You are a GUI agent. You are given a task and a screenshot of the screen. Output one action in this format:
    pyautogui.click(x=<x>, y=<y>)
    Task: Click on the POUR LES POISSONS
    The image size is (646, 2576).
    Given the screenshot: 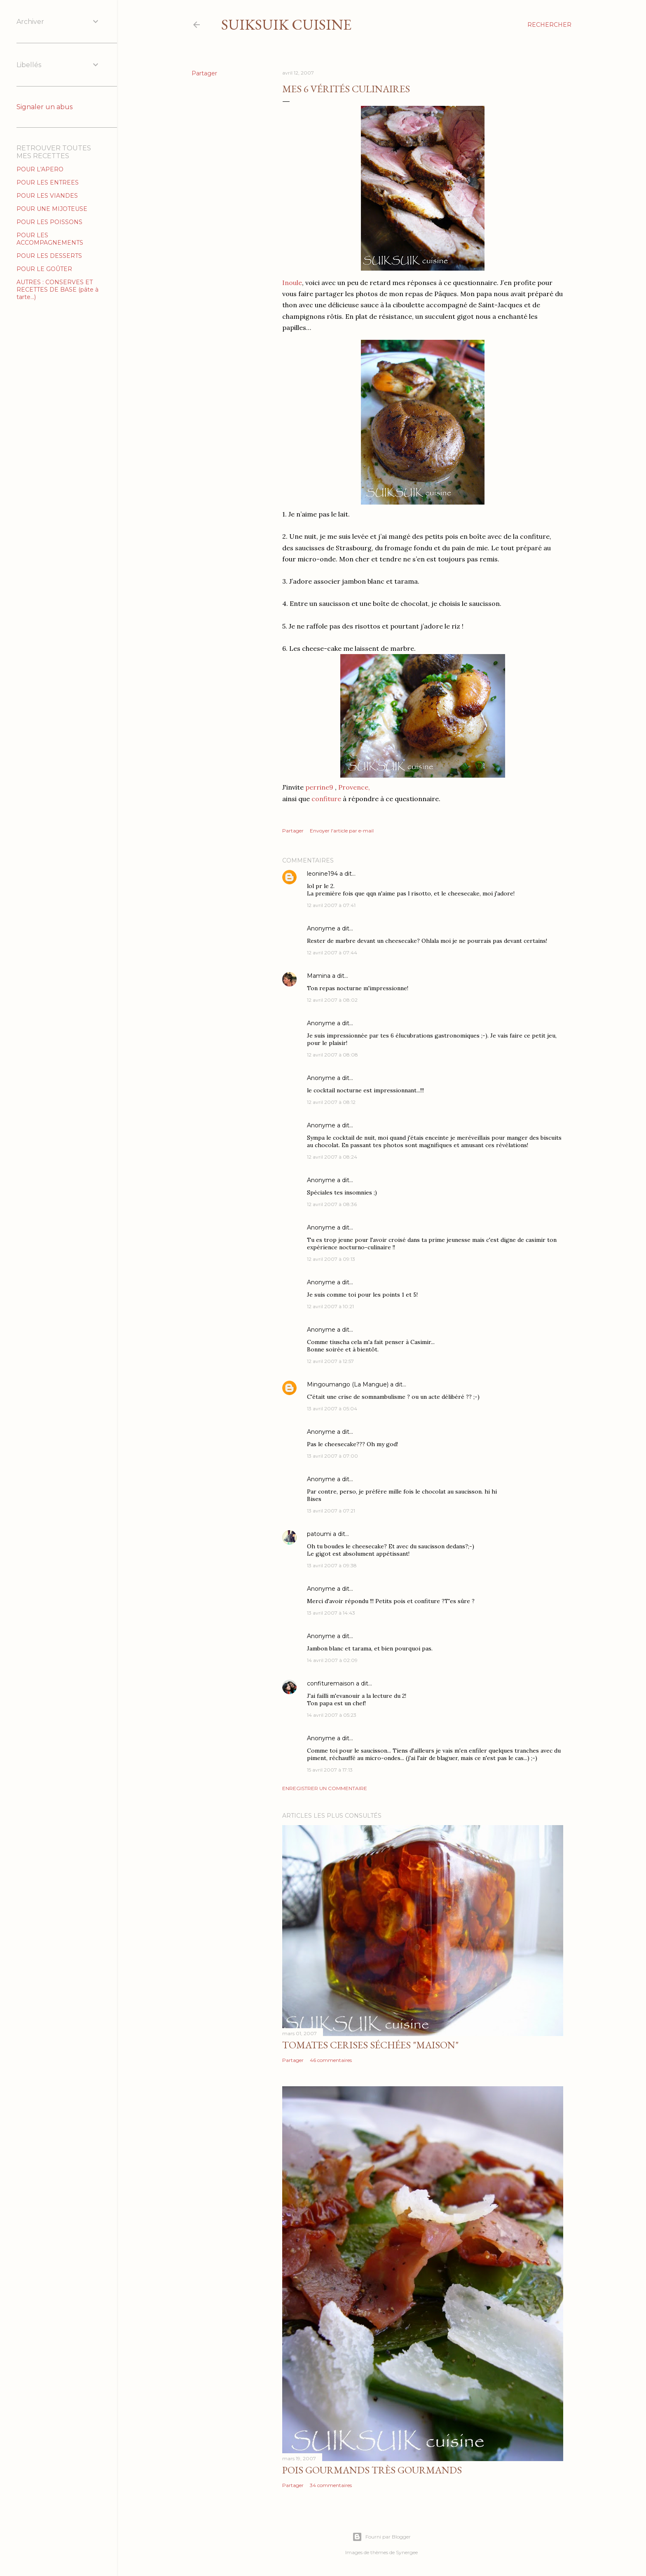 What is the action you would take?
    pyautogui.click(x=49, y=222)
    